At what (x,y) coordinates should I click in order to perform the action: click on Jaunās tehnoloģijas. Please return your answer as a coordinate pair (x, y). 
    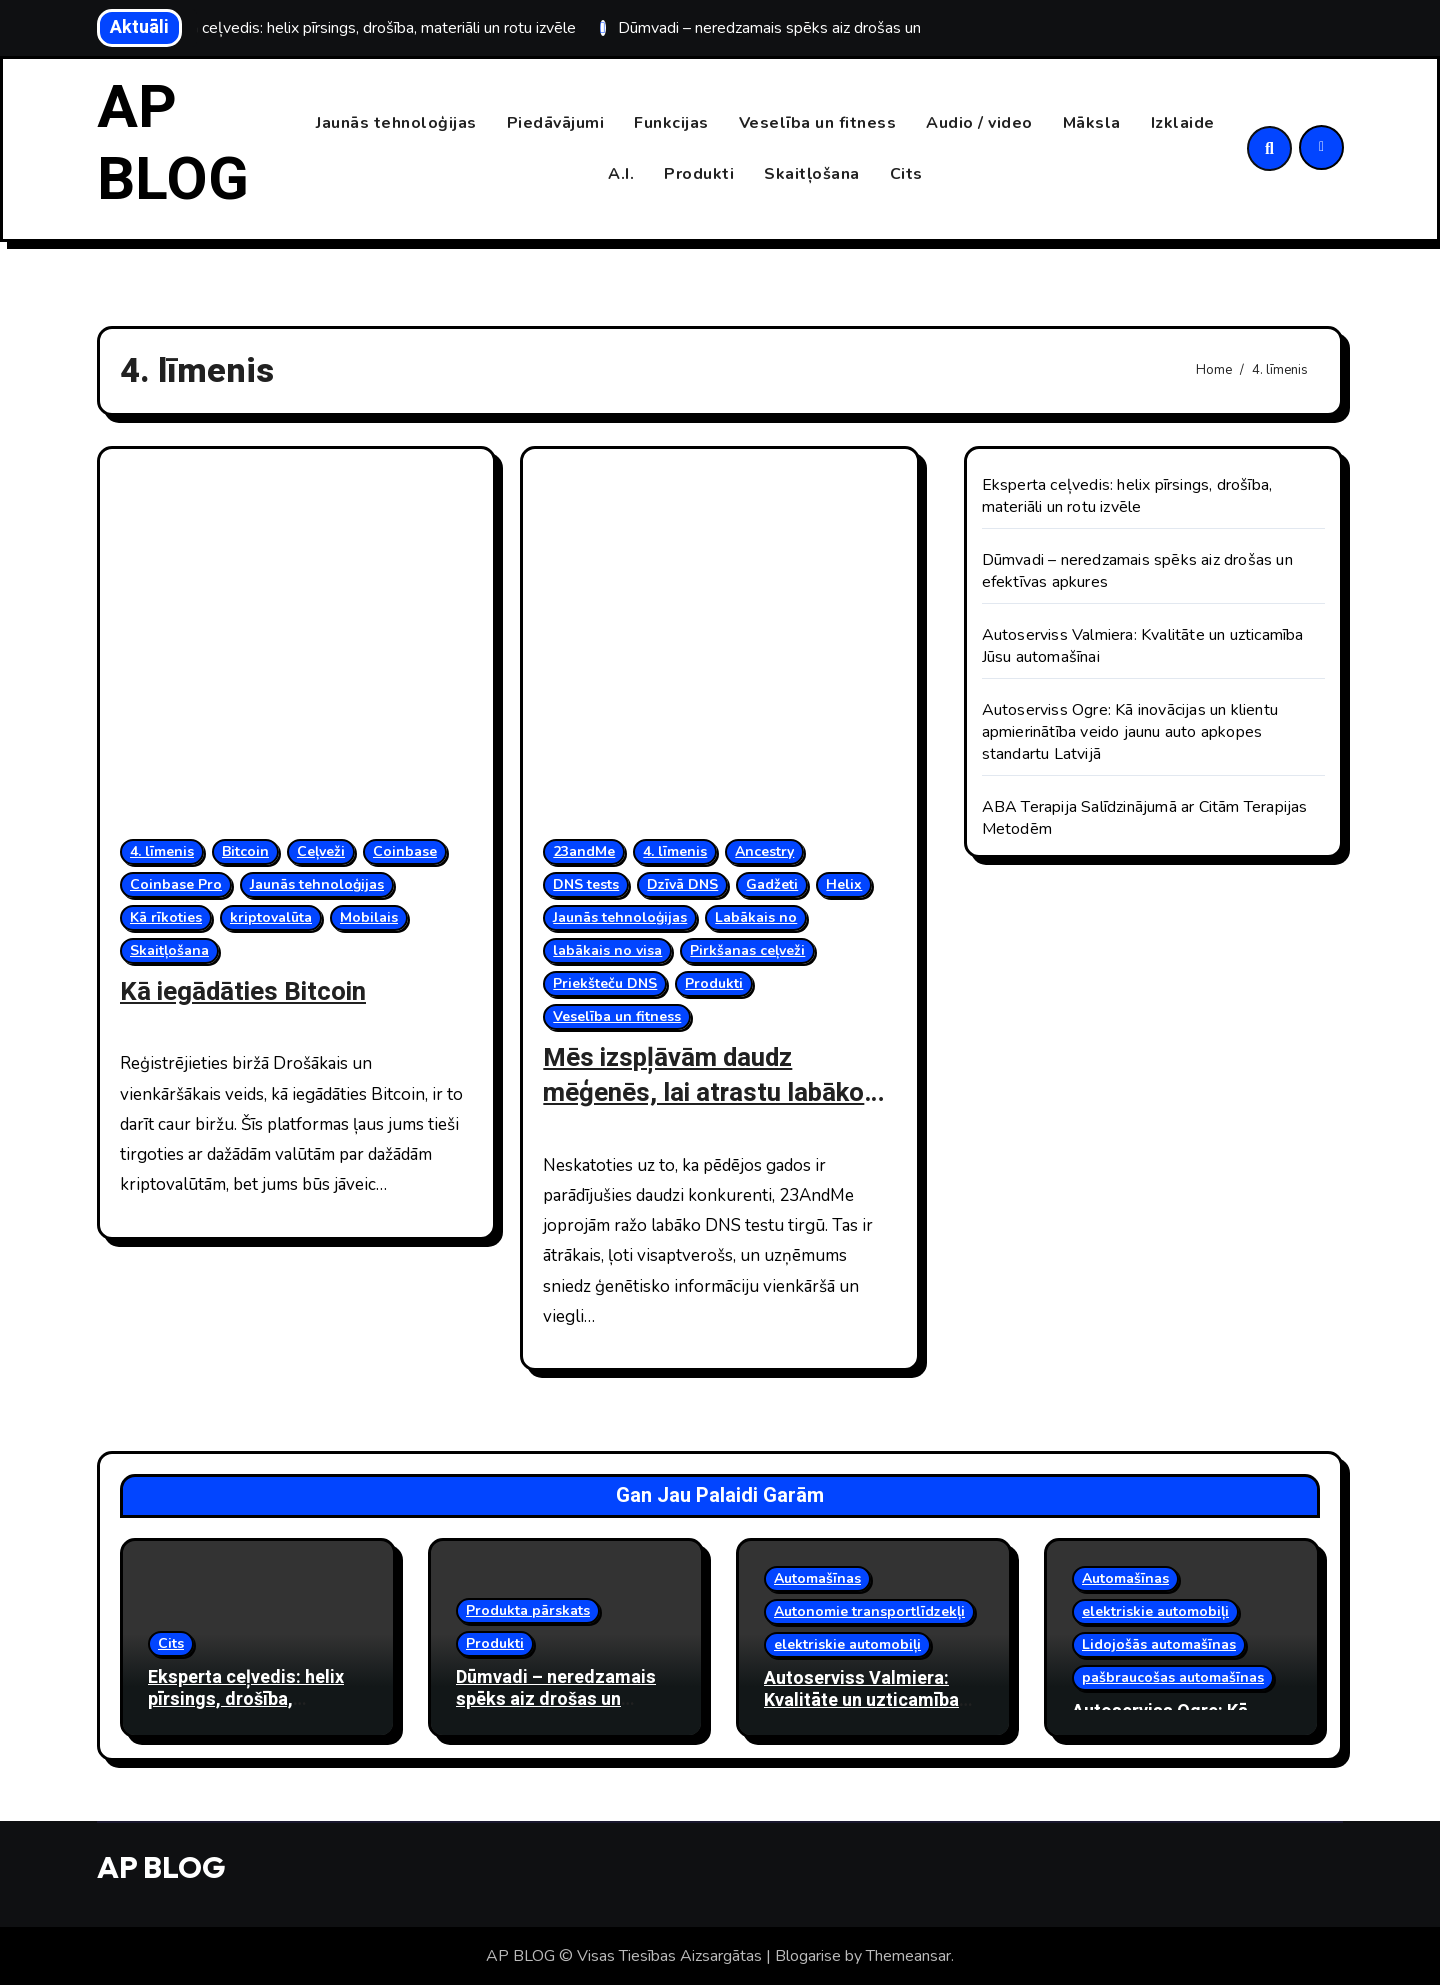
    Looking at the image, I should click on (396, 123).